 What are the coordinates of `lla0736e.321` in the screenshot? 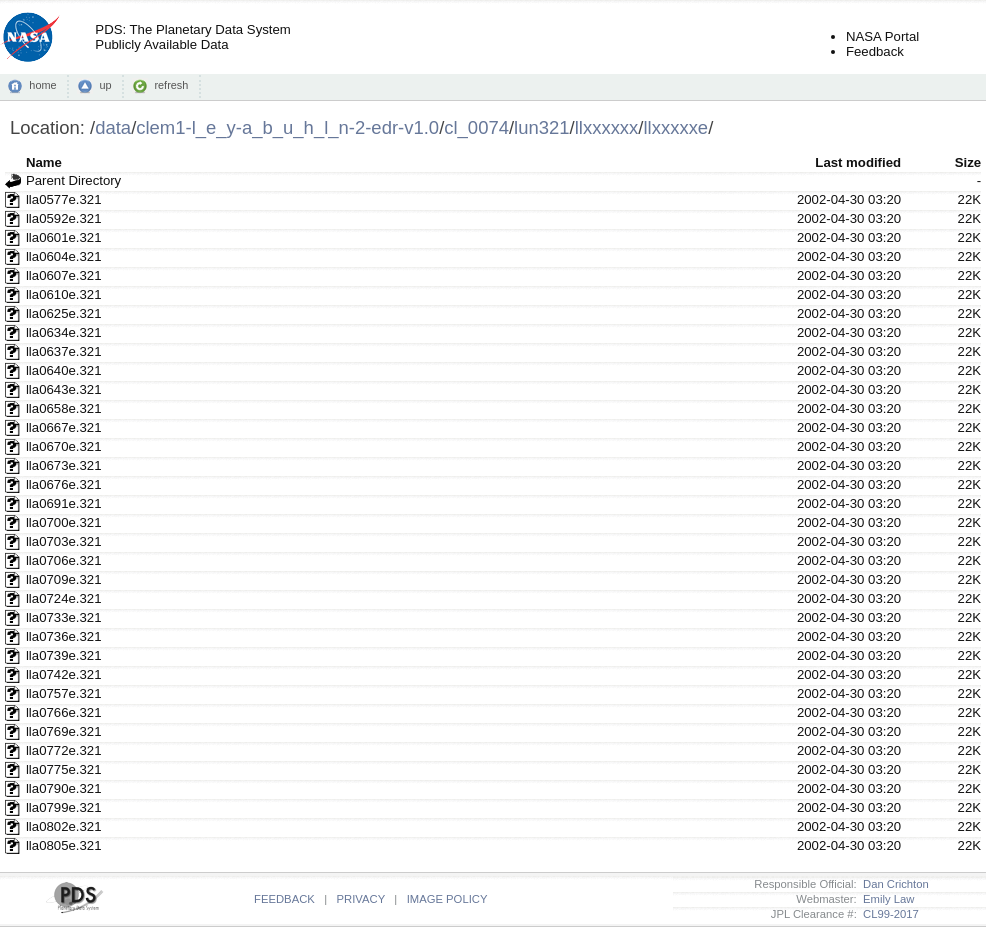 It's located at (64, 636).